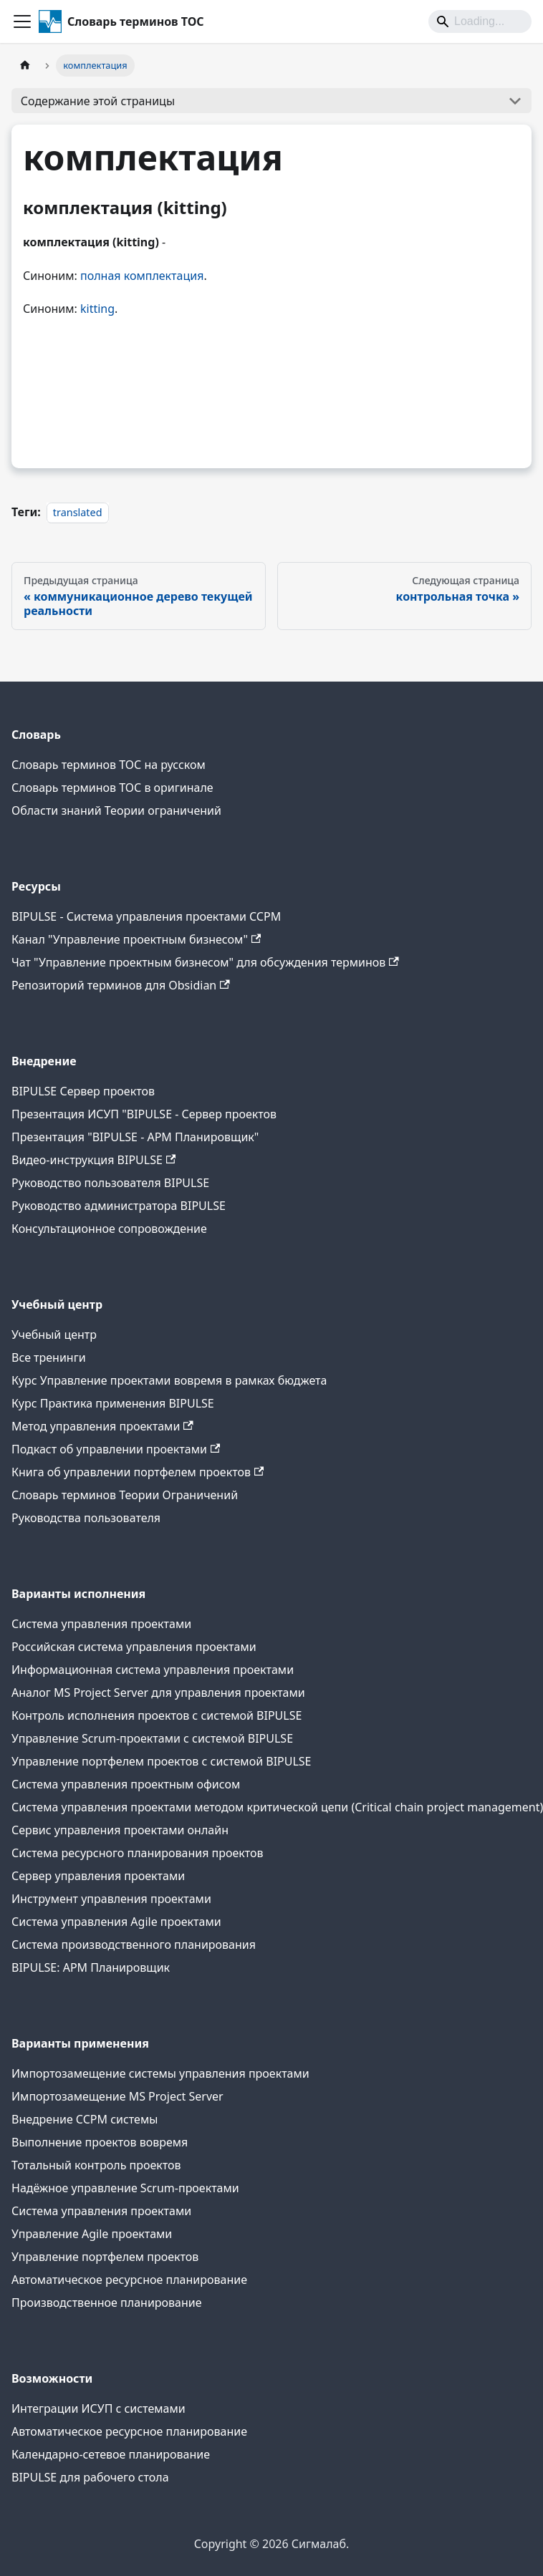 The width and height of the screenshot is (543, 2576). Describe the element at coordinates (129, 2279) in the screenshot. I see `Автоматическое ресурсное планирование` at that location.